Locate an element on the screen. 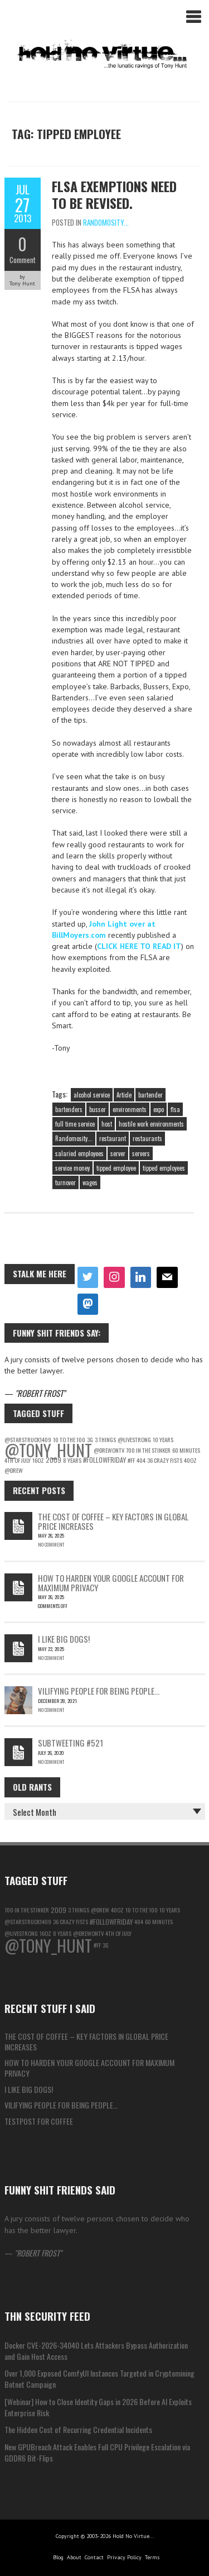  Over 1,000 Exposed ComfyUI Instances Targeted in Cryptomining Botnet Campaign is located at coordinates (99, 2378).